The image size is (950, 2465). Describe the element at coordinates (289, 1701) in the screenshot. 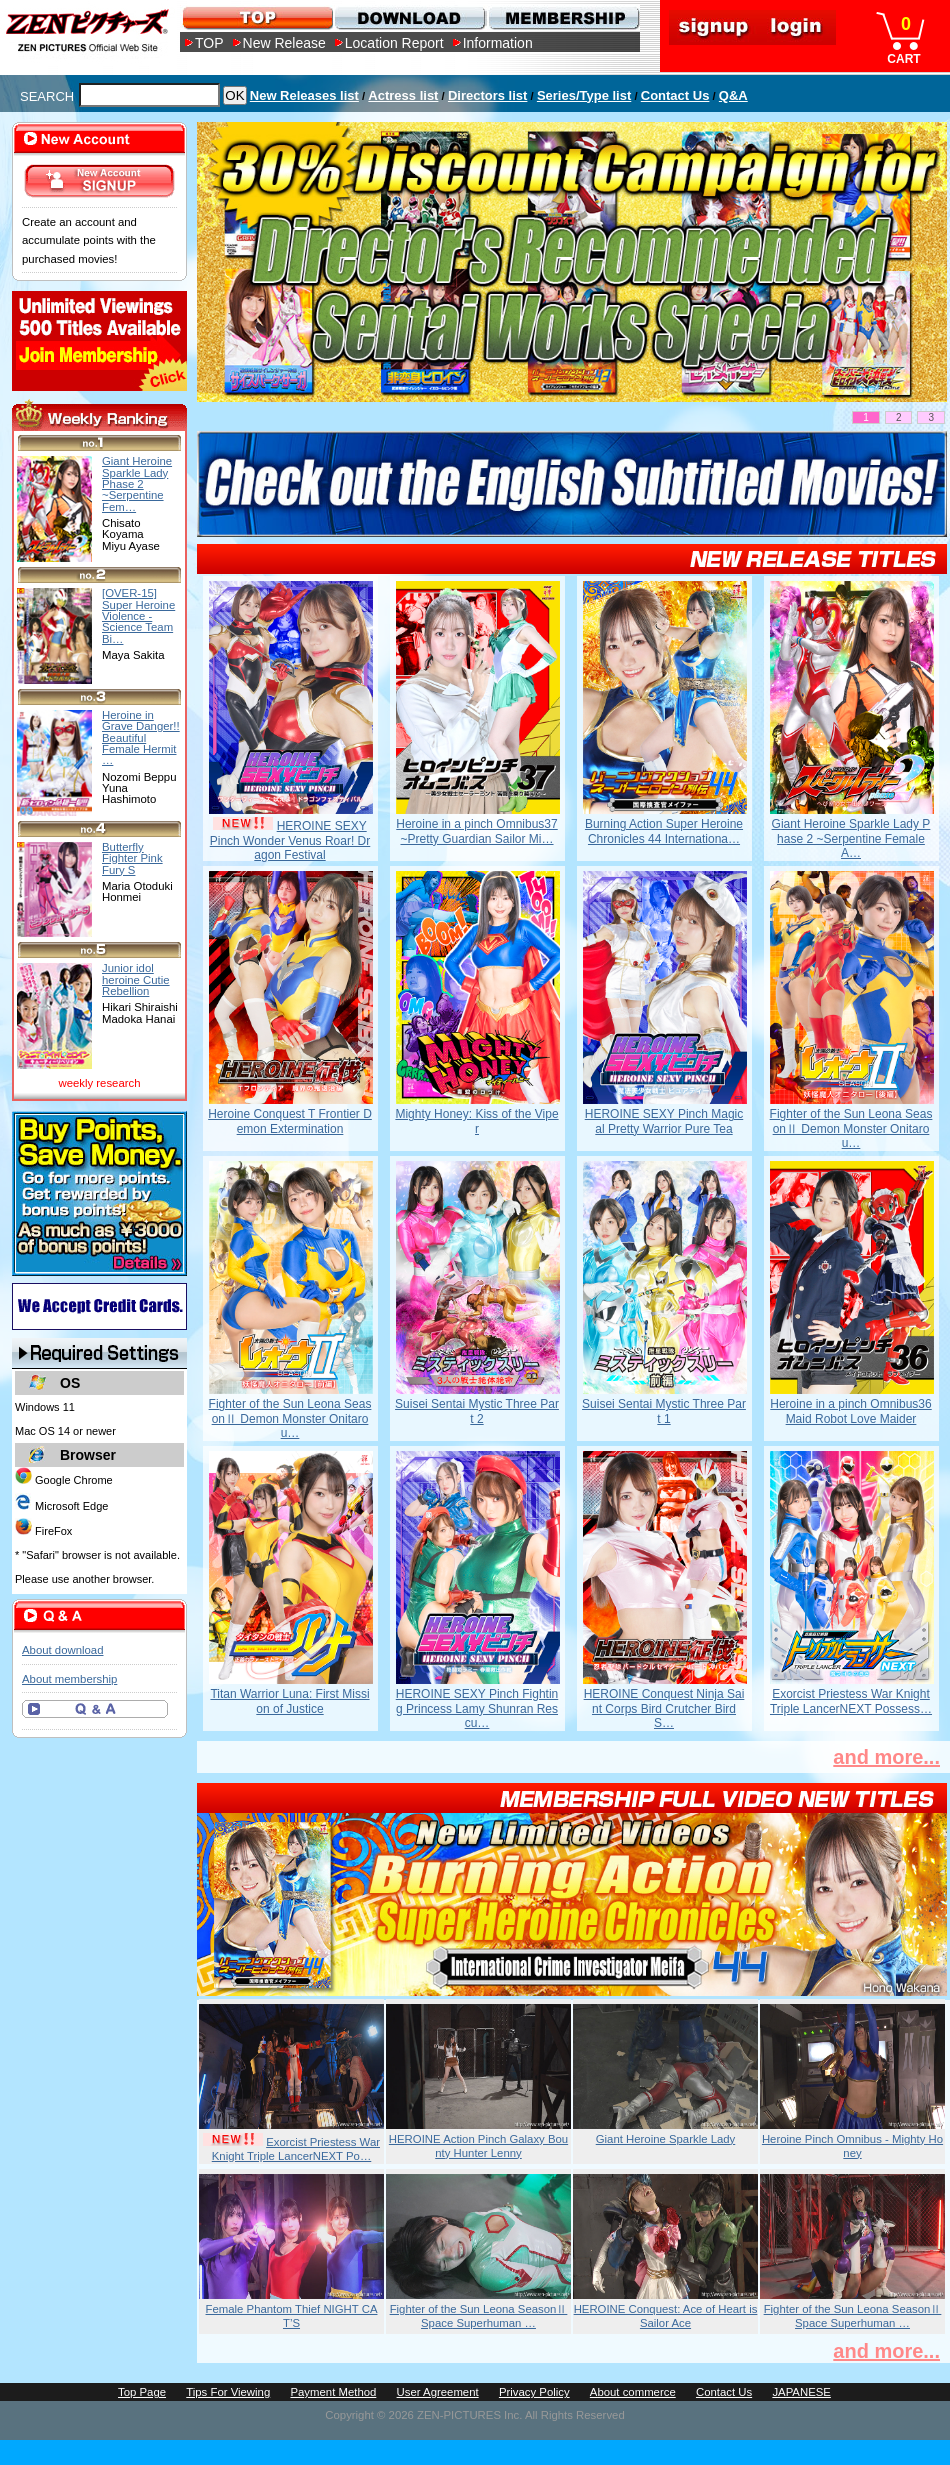

I see `Titan Warrior Luna: First Mission of Justice` at that location.